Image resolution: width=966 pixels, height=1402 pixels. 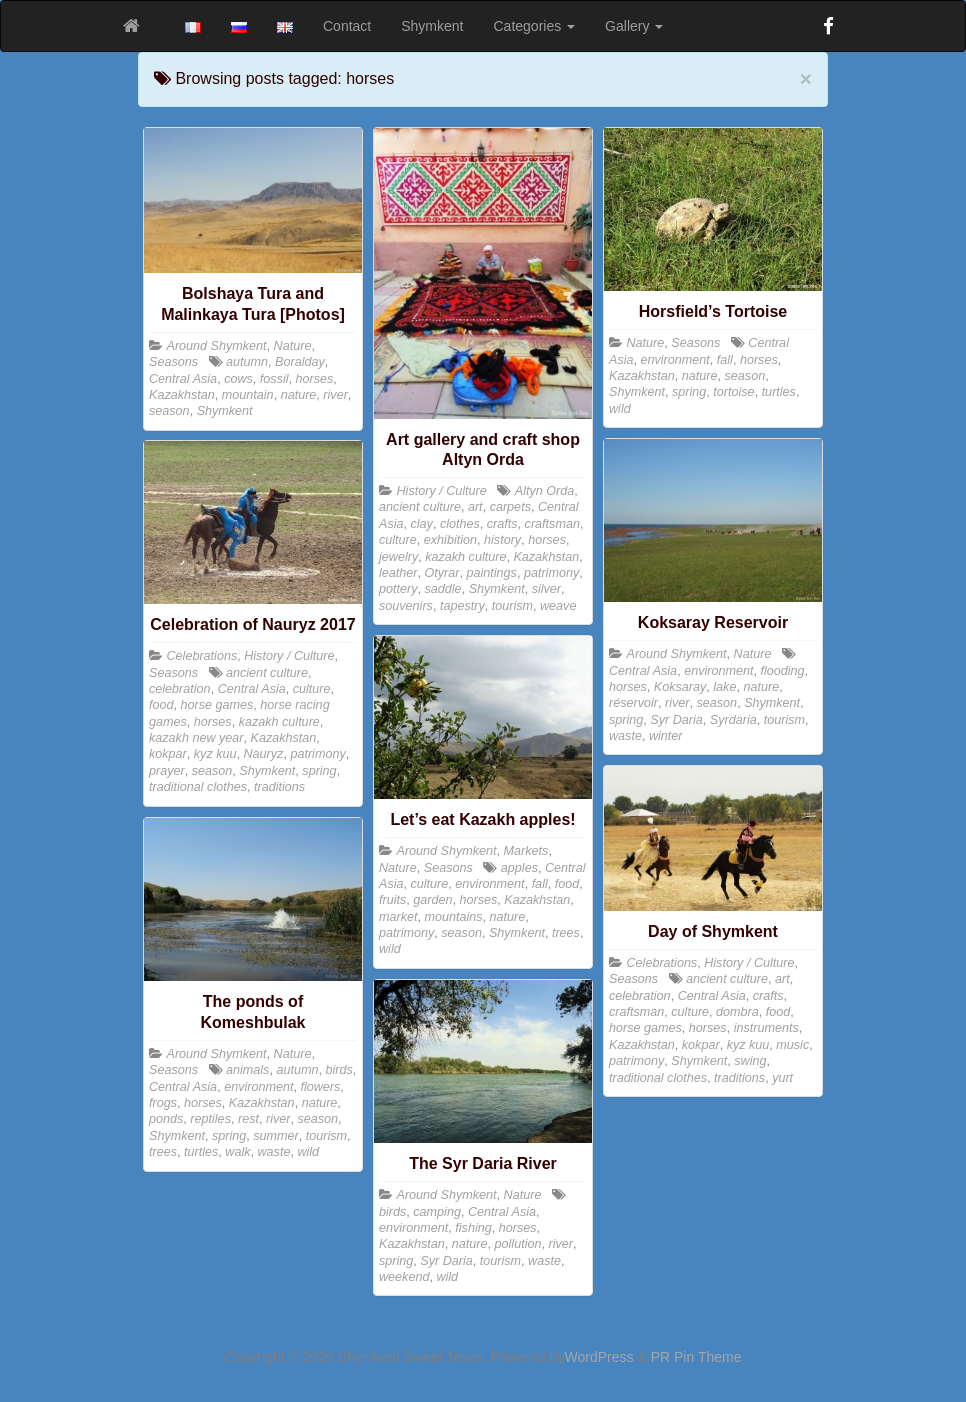 What do you see at coordinates (460, 524) in the screenshot?
I see `clothes` at bounding box center [460, 524].